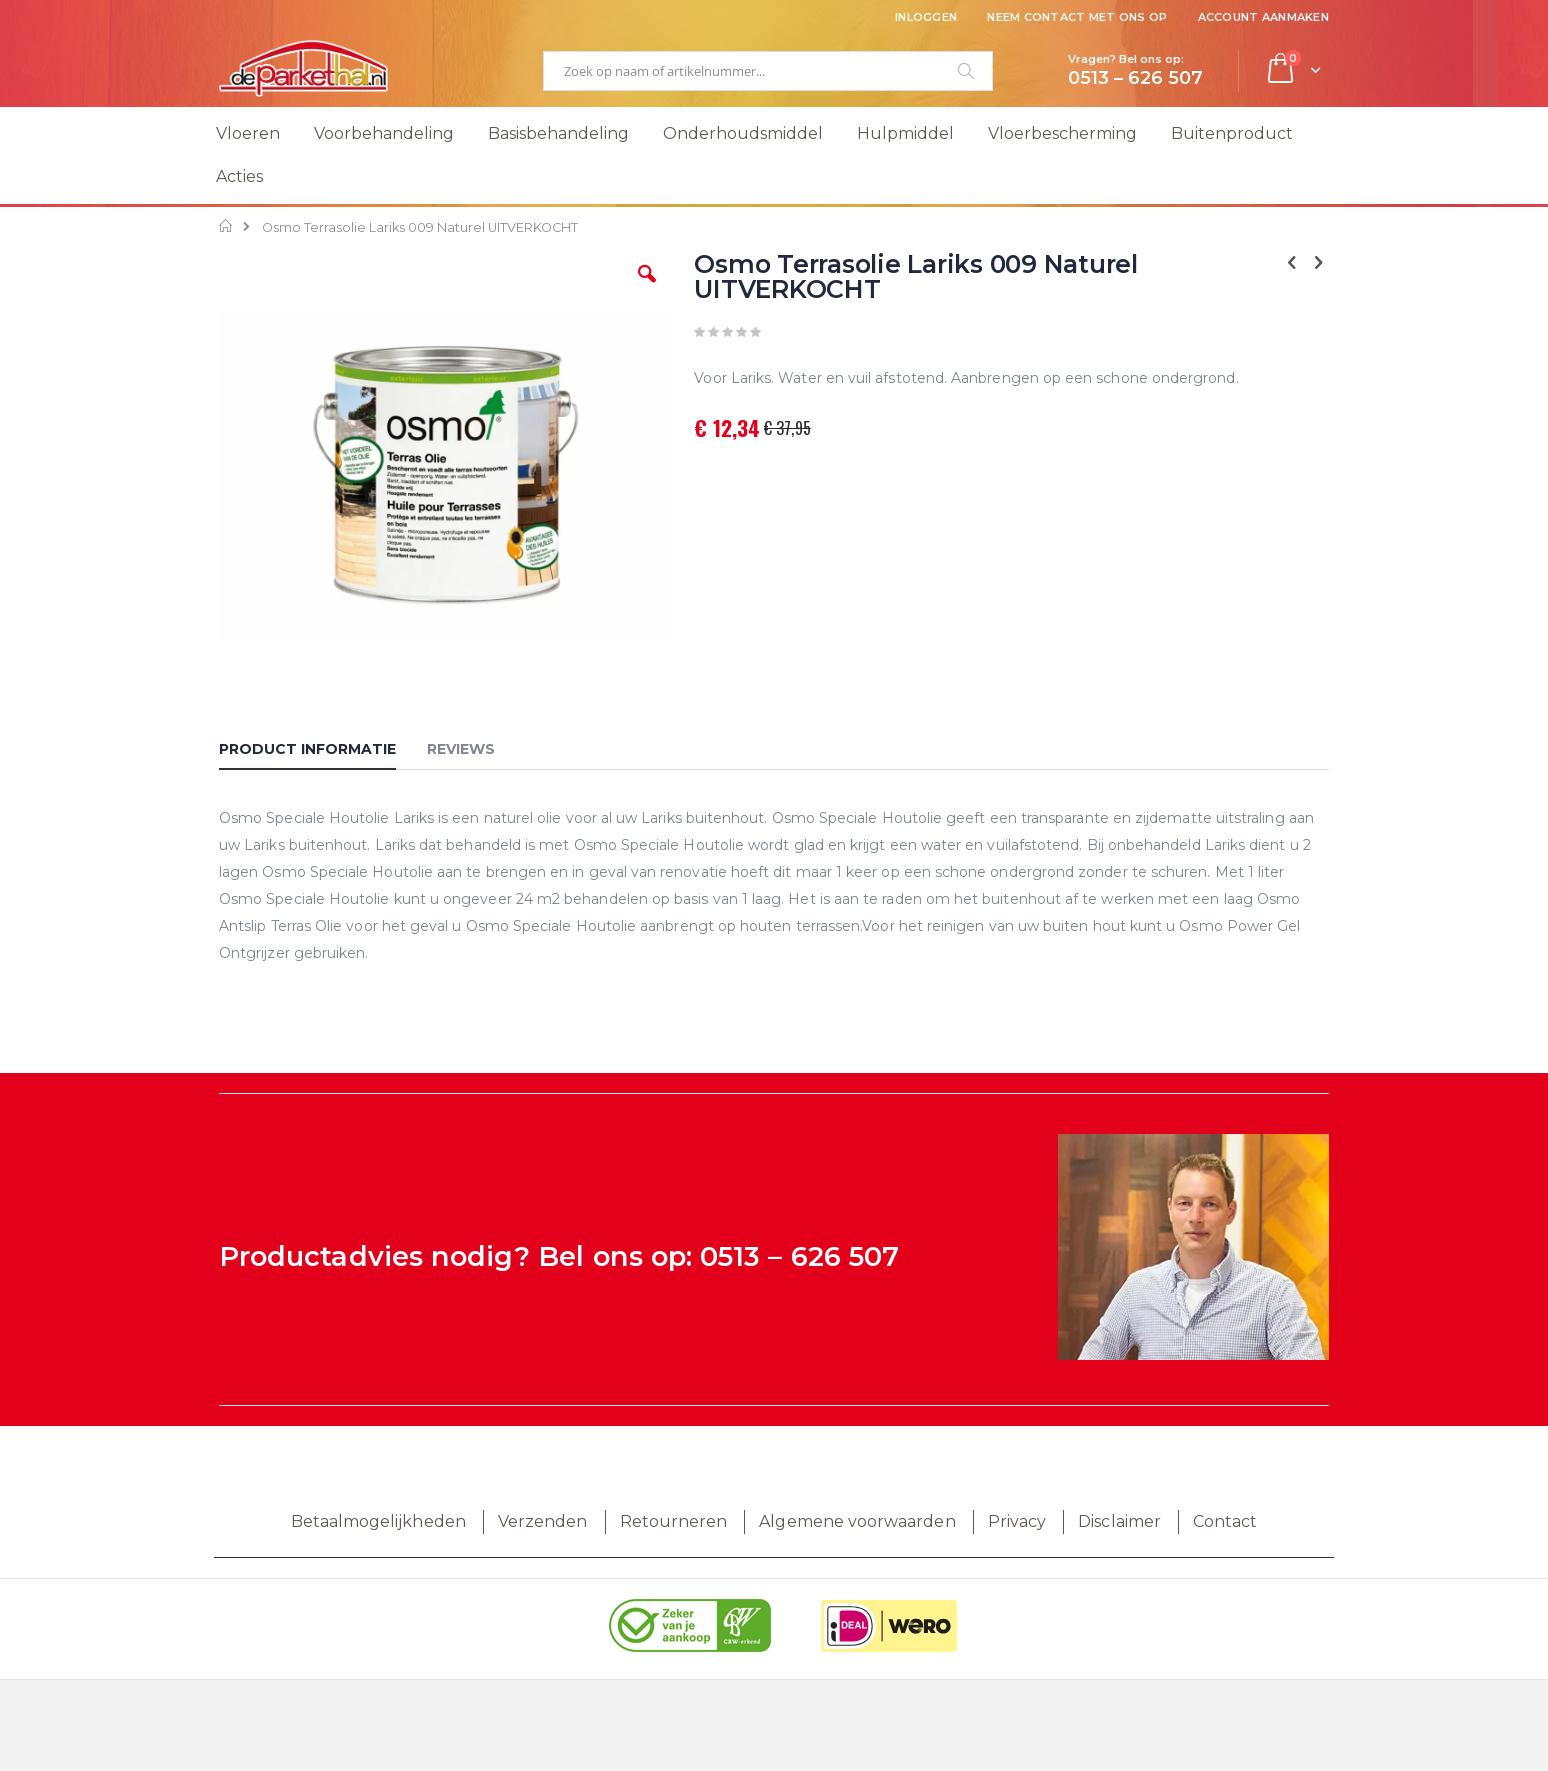 This screenshot has width=1548, height=1771. I want to click on Inloggen, so click(926, 17).